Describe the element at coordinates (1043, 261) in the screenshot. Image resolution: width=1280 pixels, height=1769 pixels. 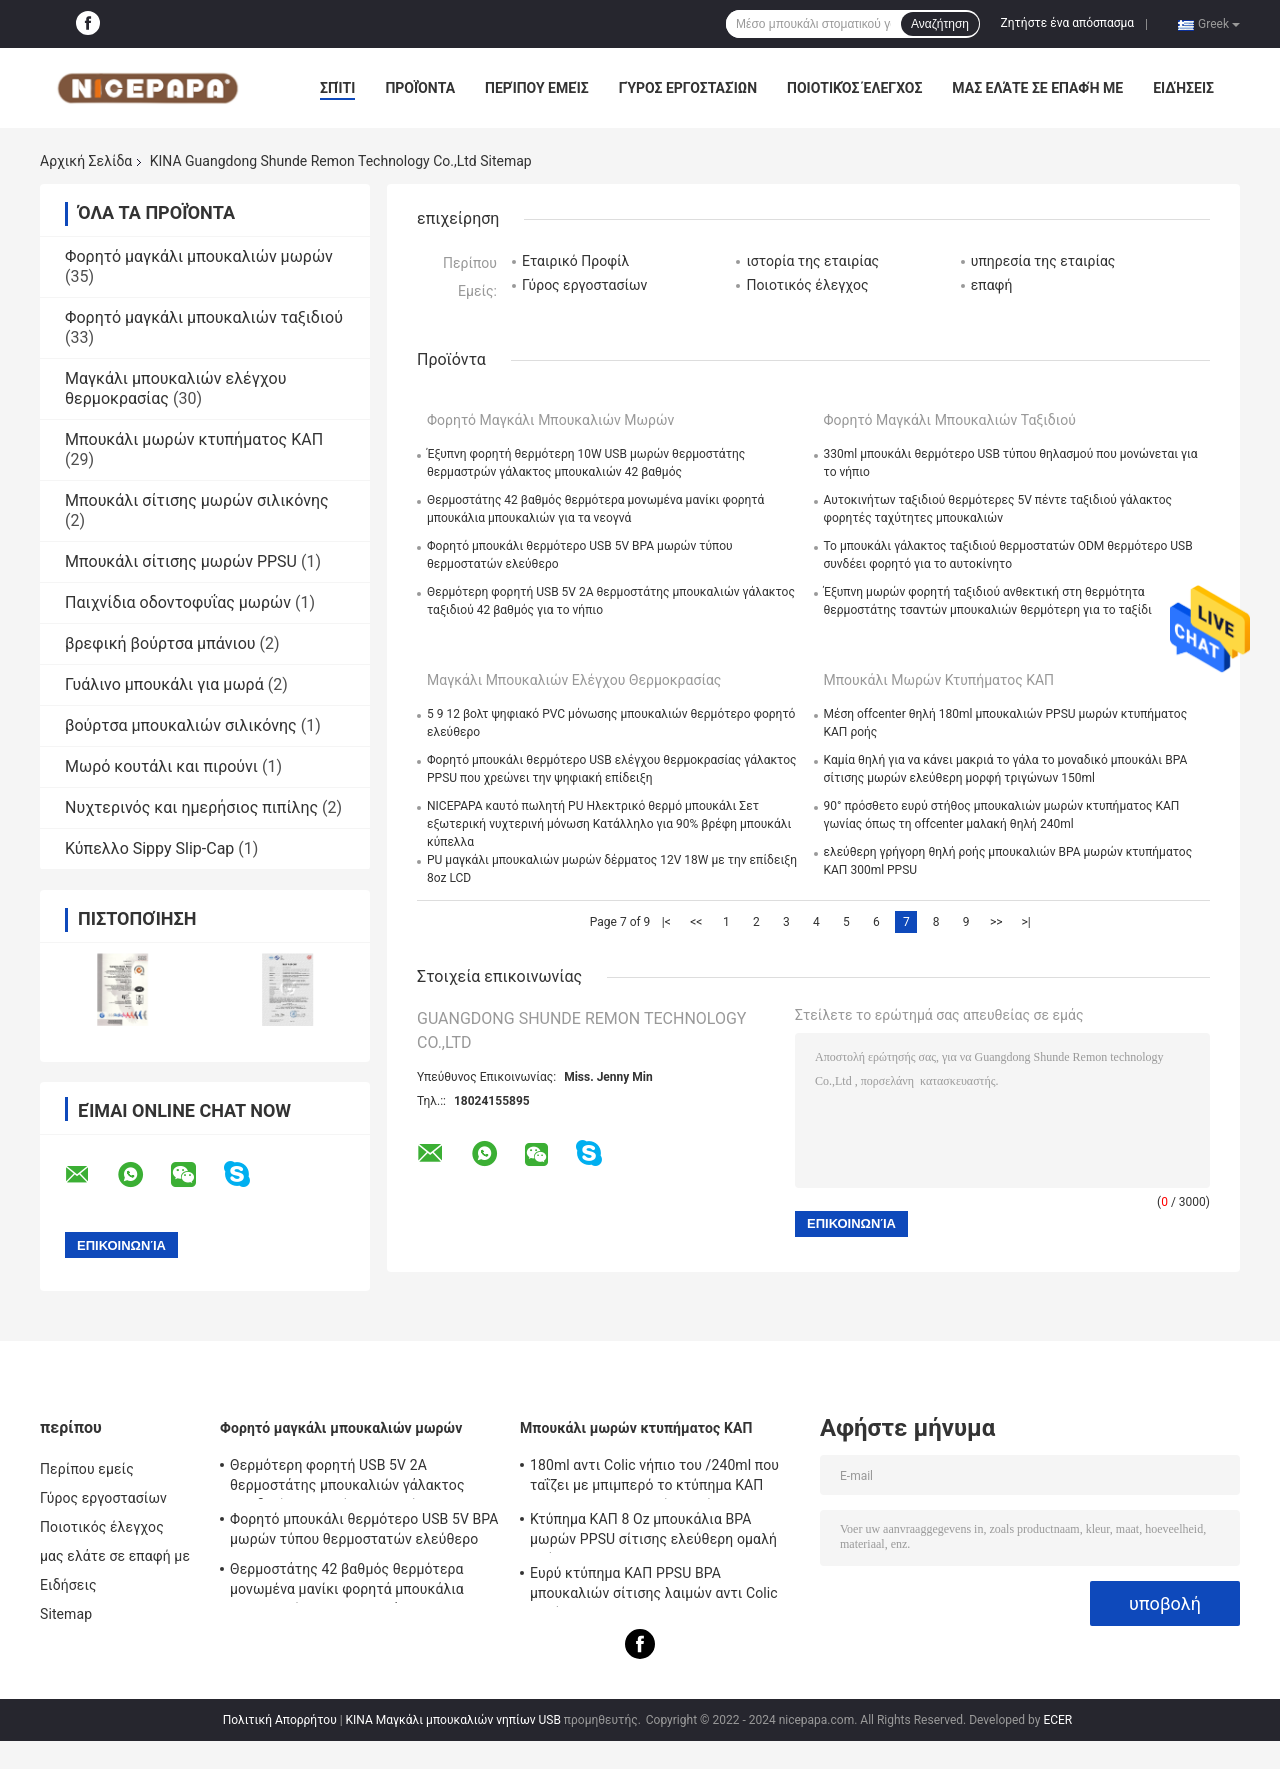
I see `υπηρεσία της εταιρίας` at that location.